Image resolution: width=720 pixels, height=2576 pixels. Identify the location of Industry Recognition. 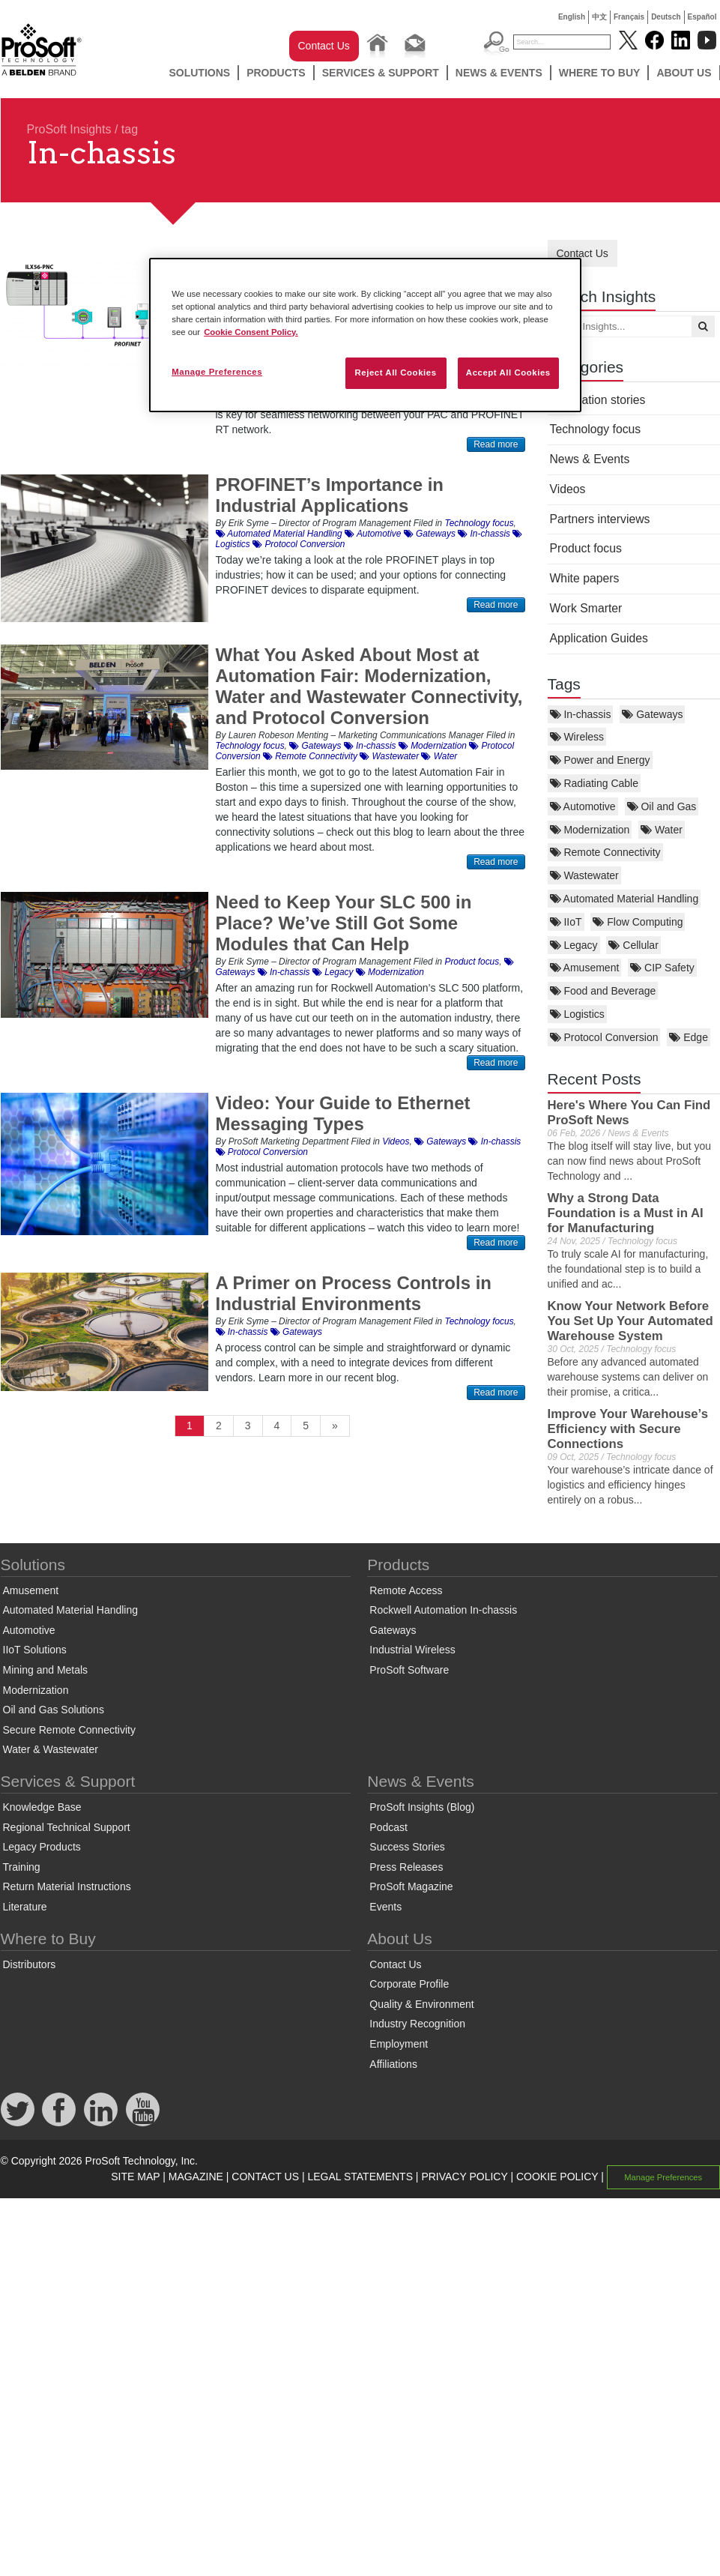
(417, 2024).